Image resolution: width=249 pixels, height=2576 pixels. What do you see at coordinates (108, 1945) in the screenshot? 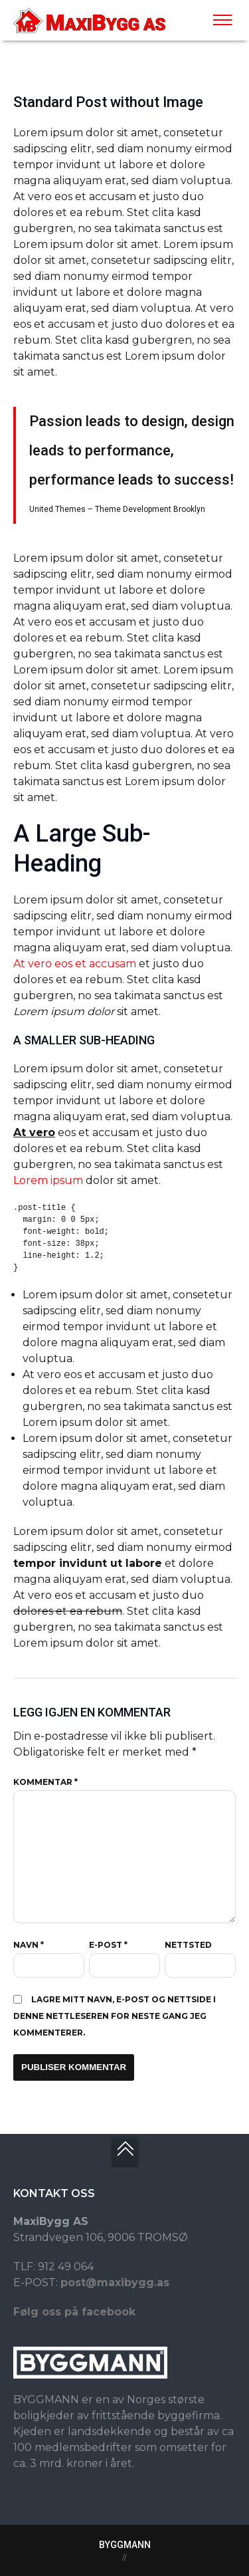
I see `E-post` at bounding box center [108, 1945].